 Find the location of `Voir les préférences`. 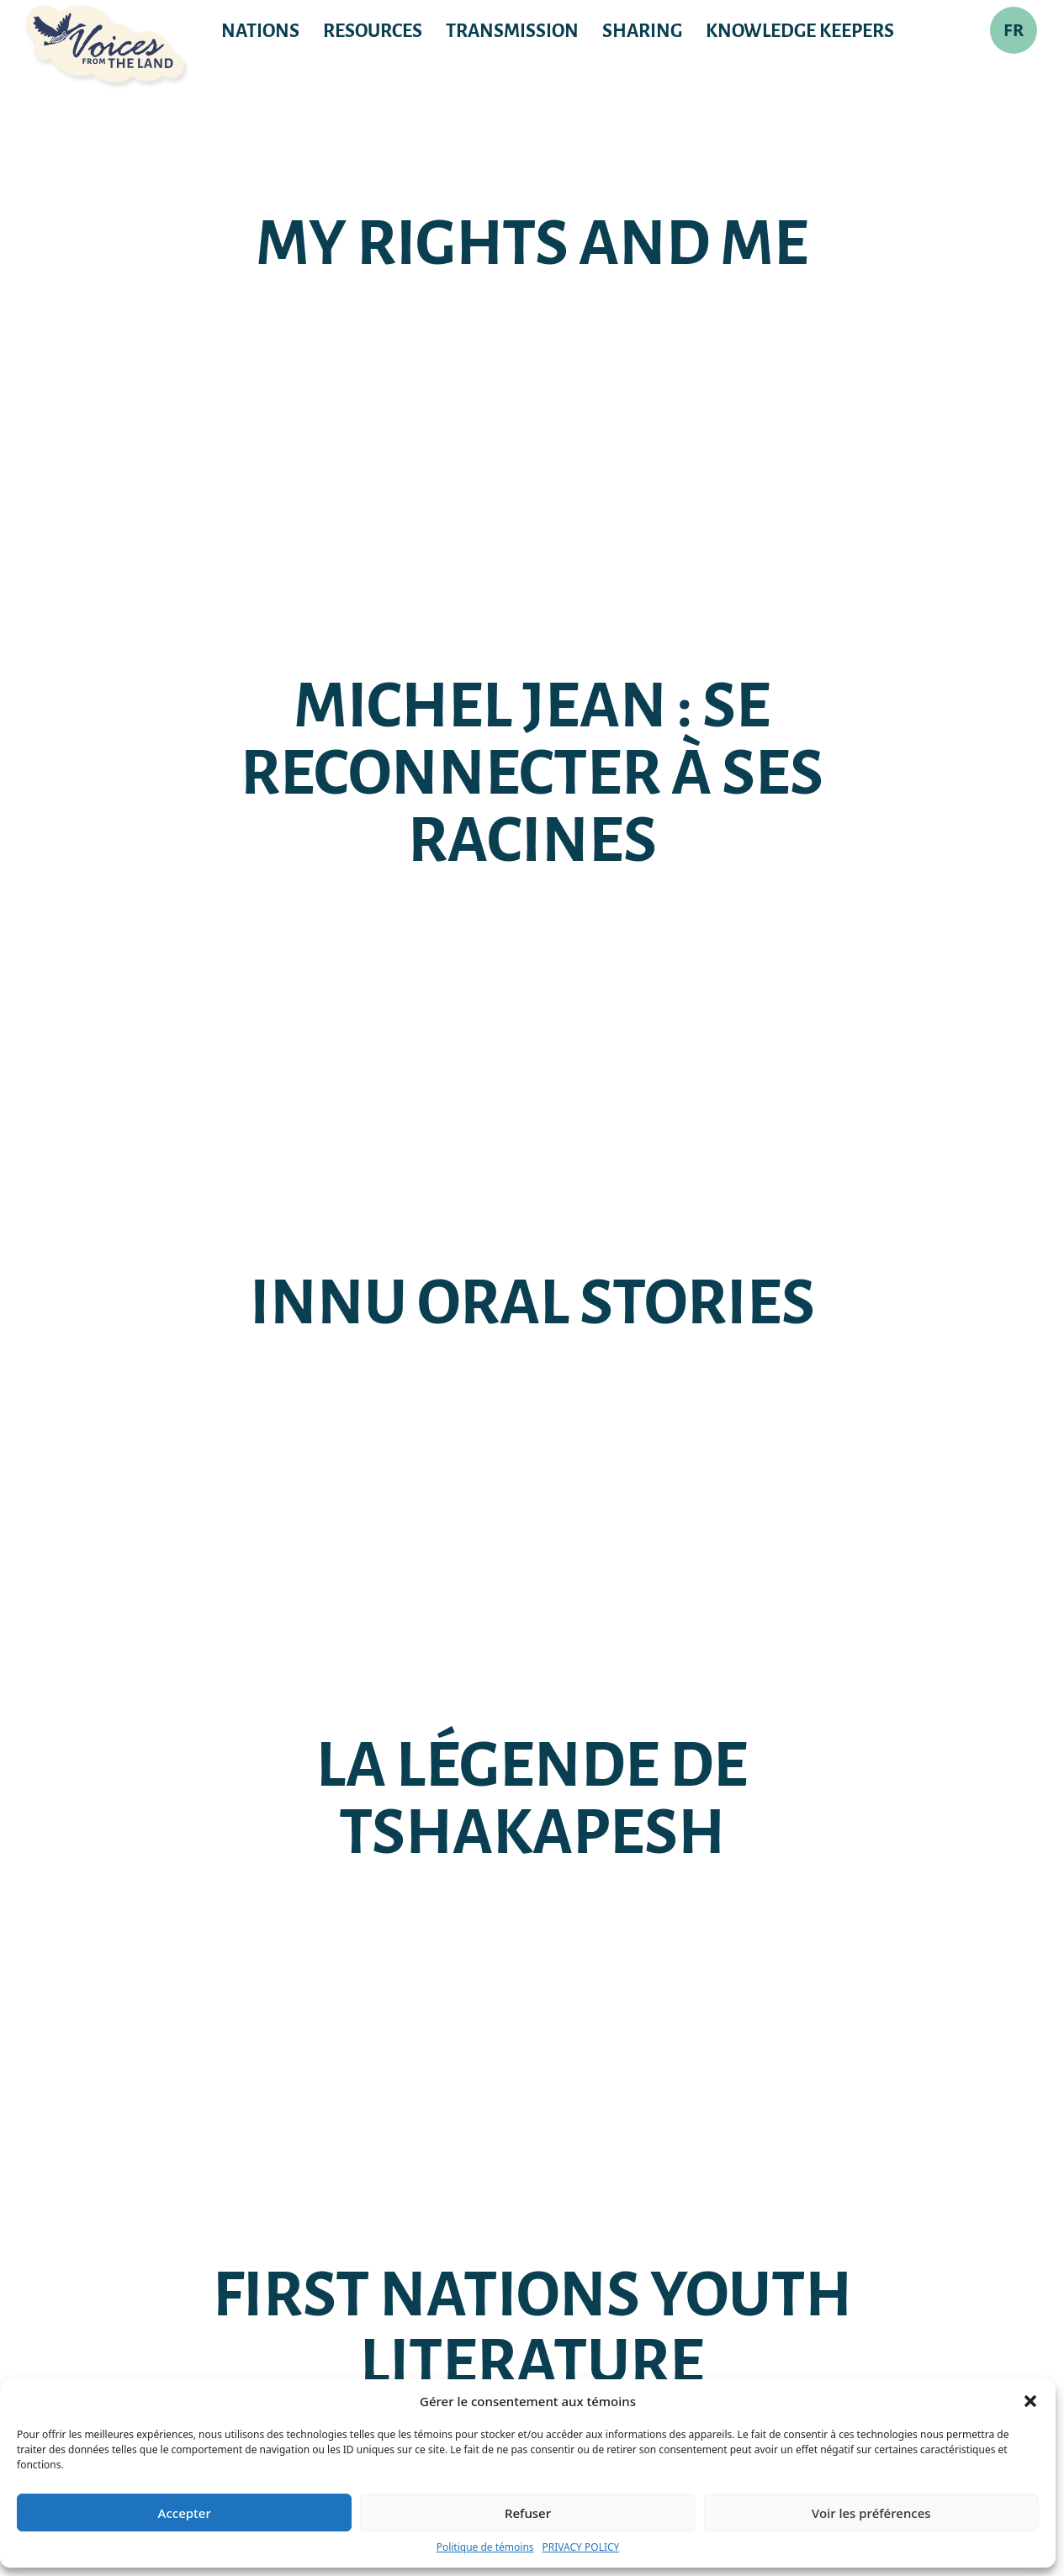

Voir les préférences is located at coordinates (871, 2513).